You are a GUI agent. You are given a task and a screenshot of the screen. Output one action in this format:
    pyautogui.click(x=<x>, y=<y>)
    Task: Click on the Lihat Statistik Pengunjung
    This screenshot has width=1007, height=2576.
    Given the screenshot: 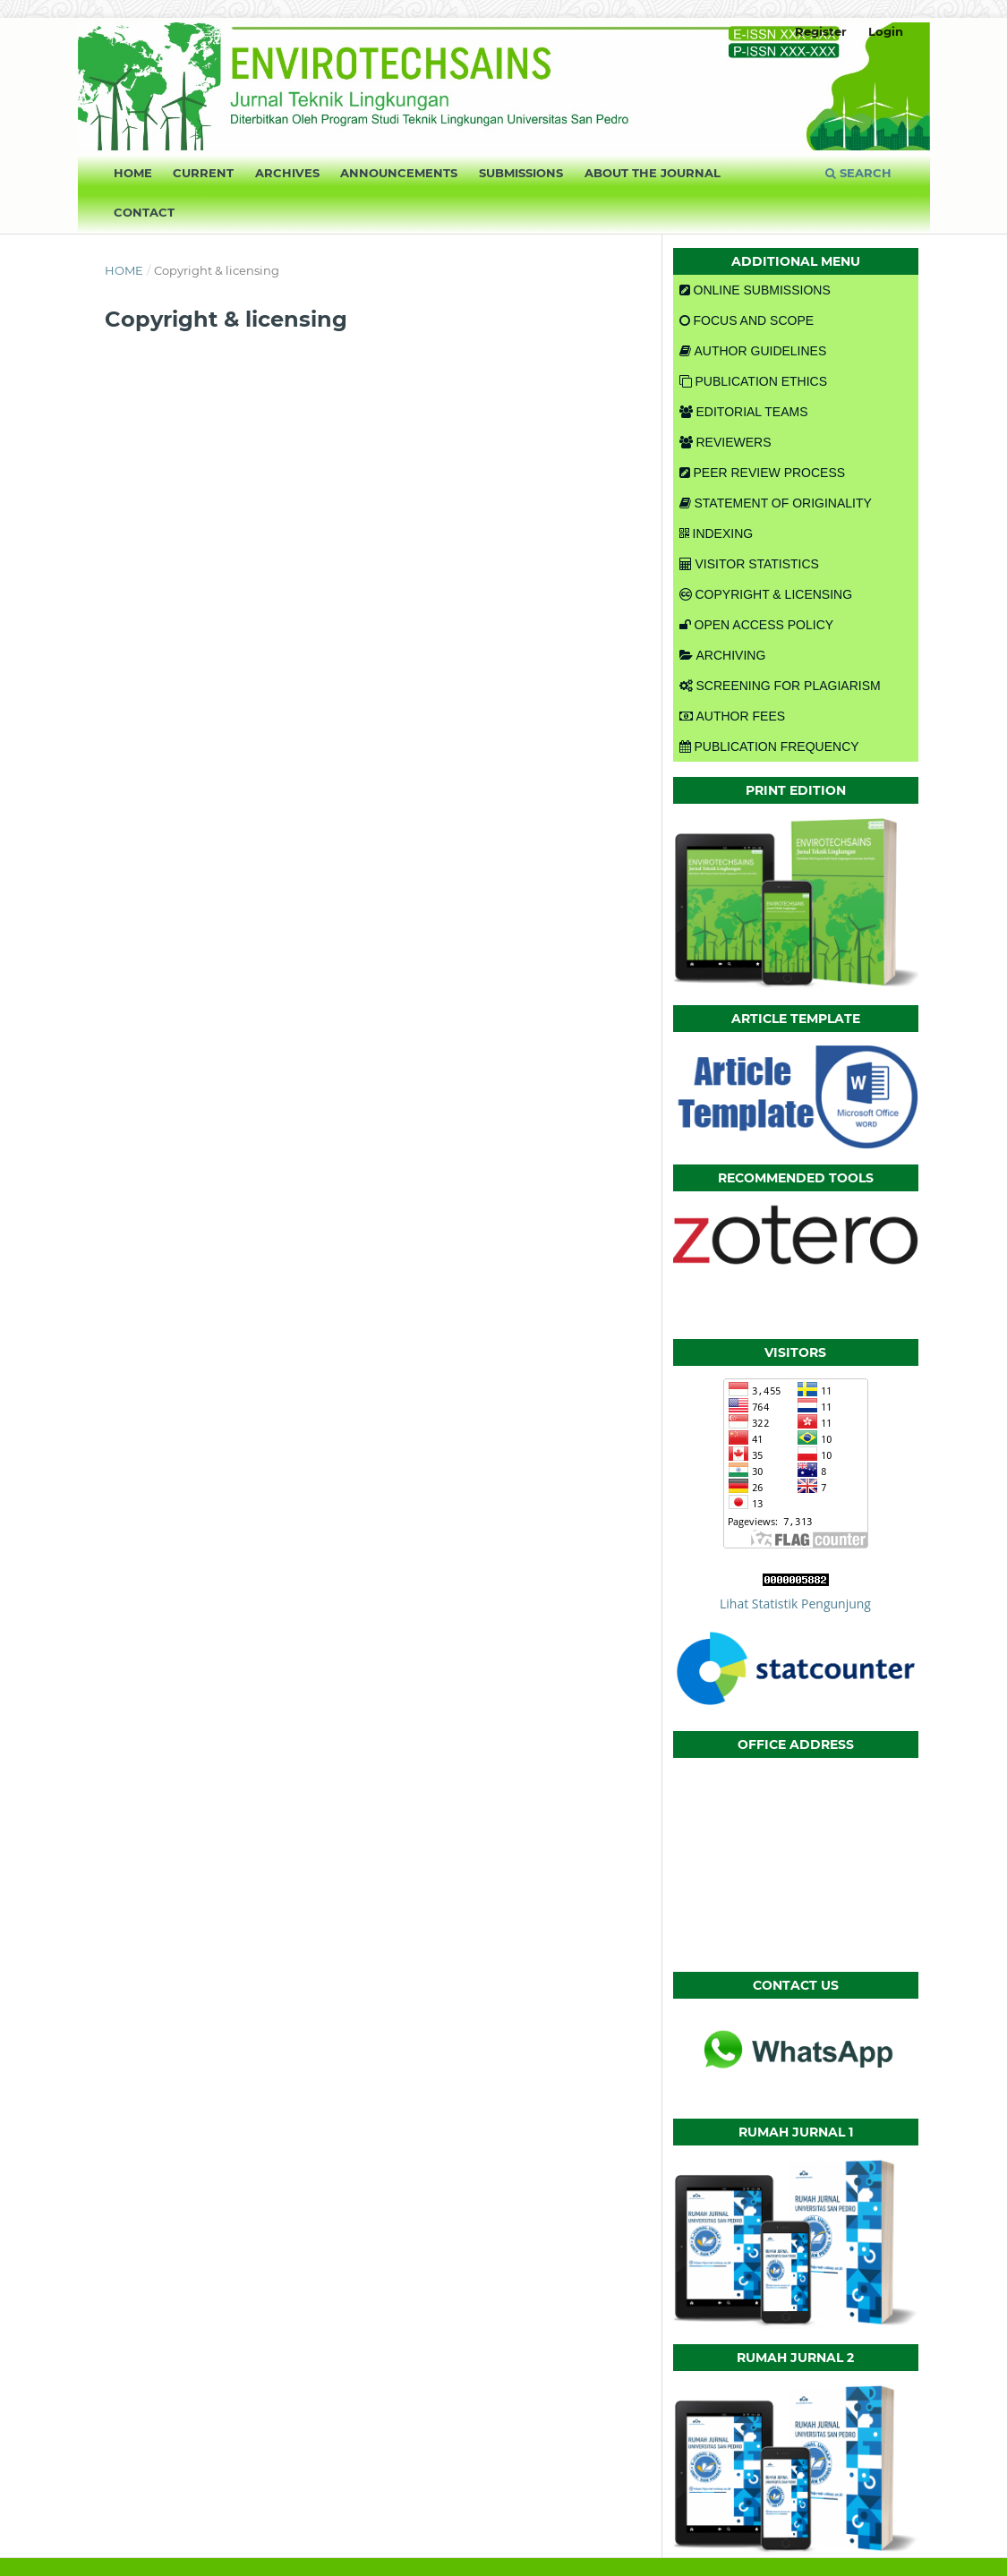 What is the action you would take?
    pyautogui.click(x=795, y=1603)
    